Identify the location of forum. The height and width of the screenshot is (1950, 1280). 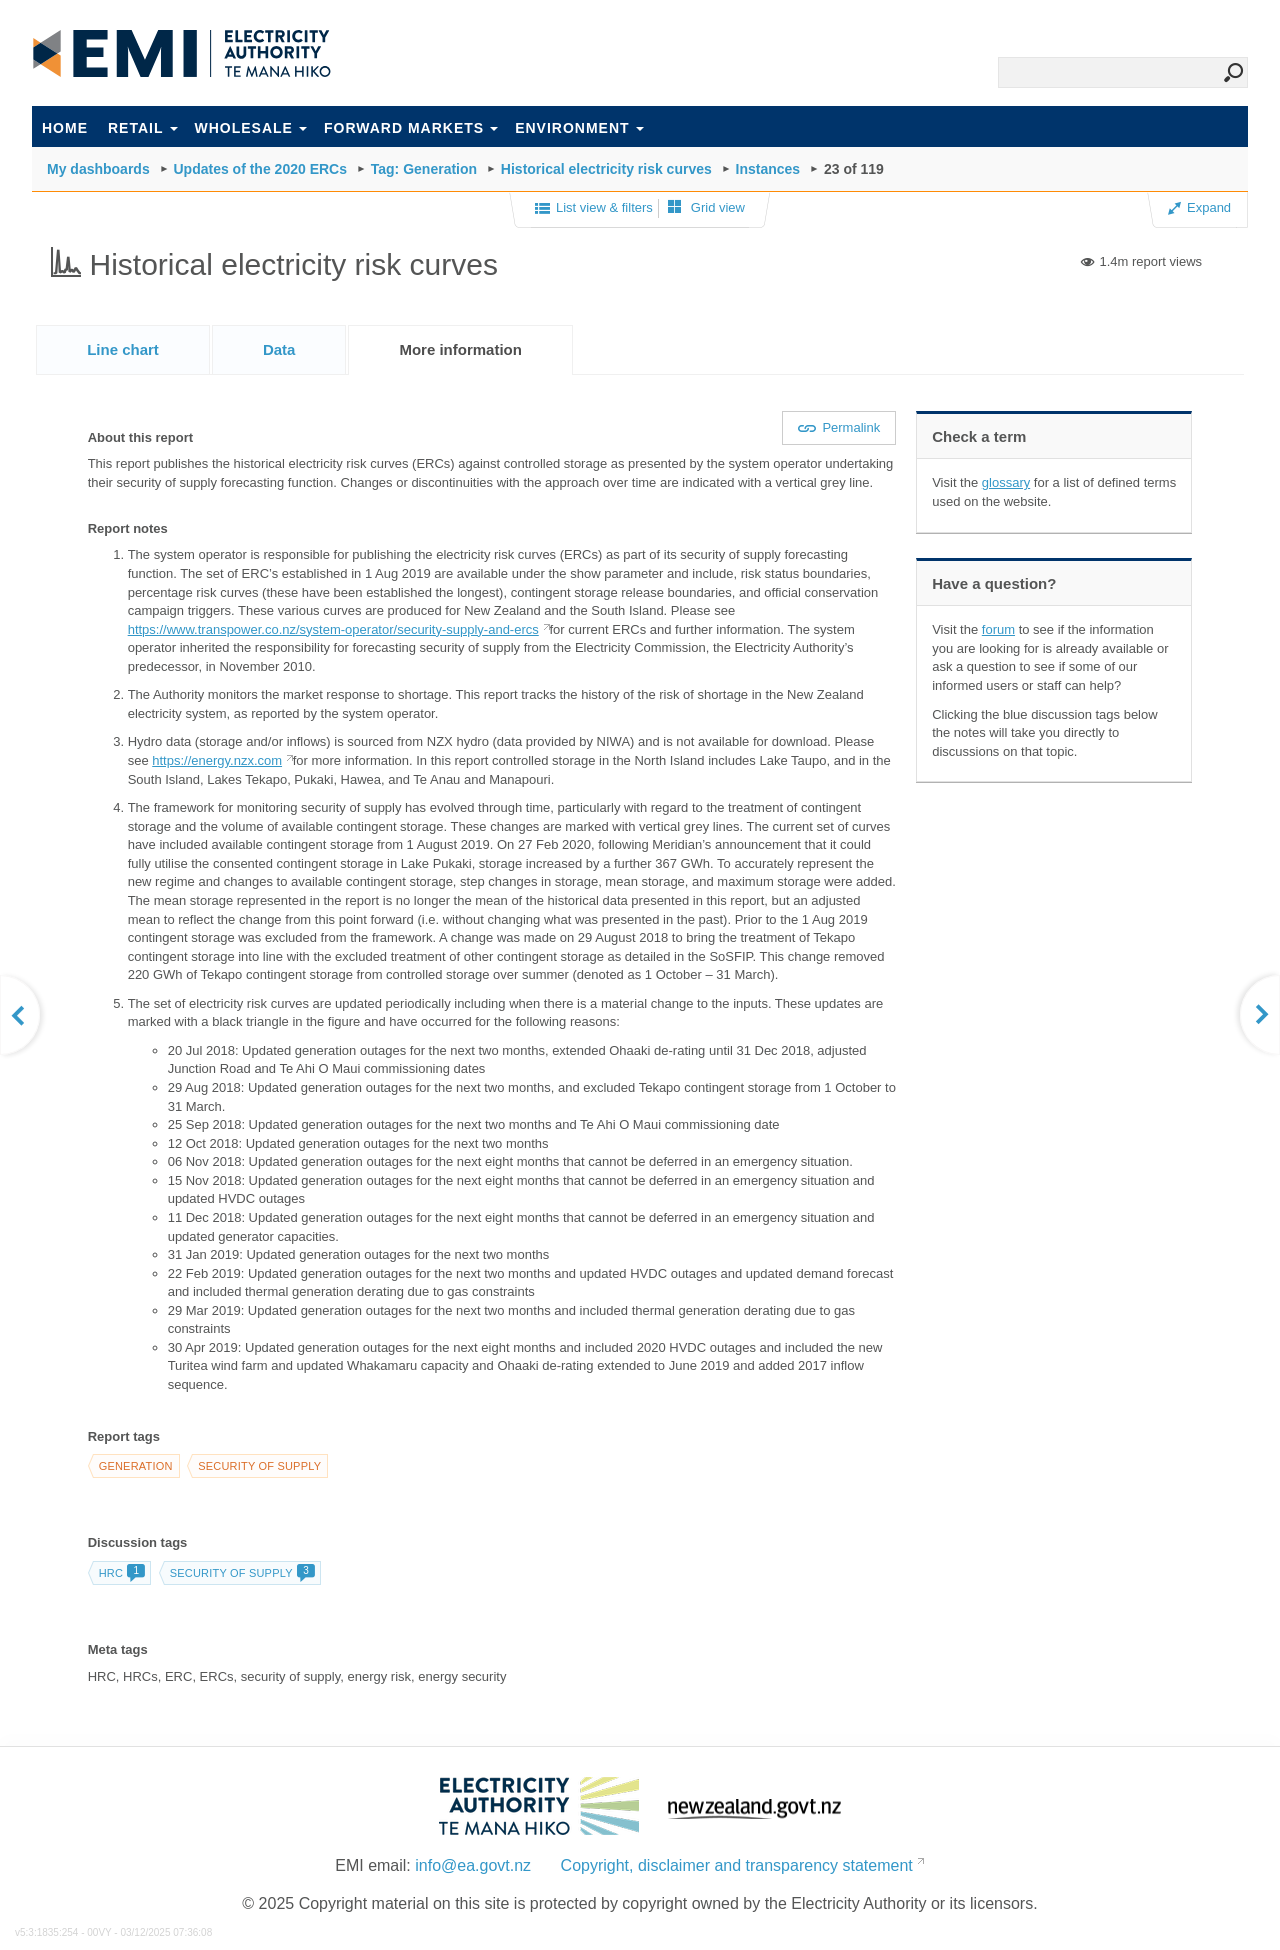
(998, 629).